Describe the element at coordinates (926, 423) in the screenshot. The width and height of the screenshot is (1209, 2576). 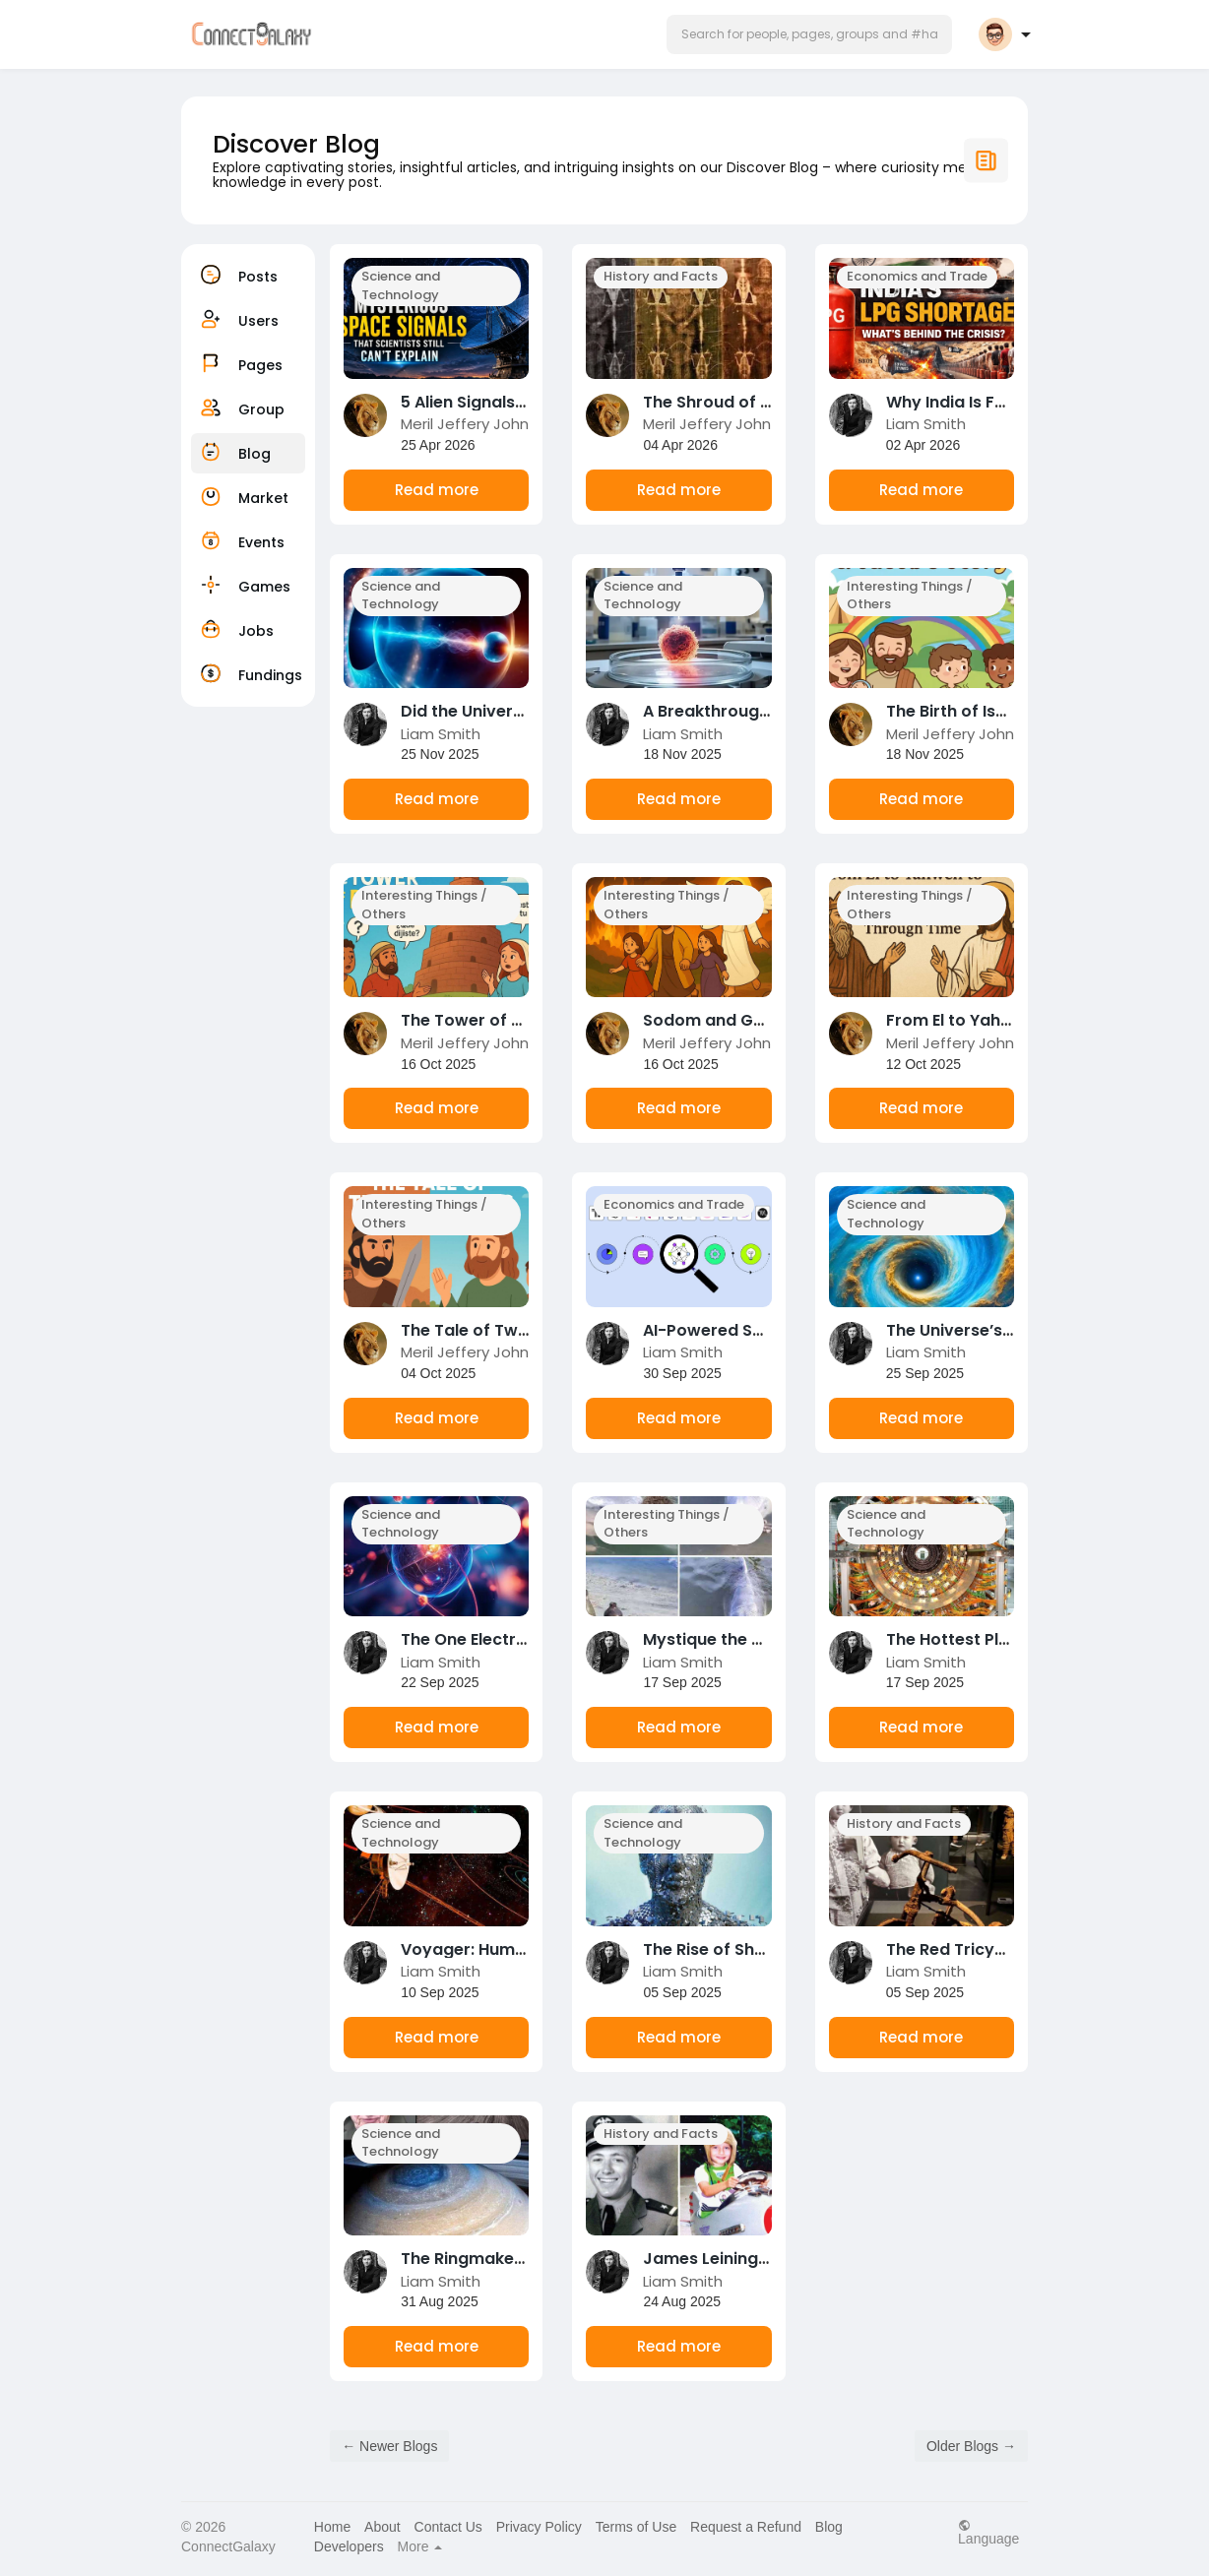
I see `Liam Smith` at that location.